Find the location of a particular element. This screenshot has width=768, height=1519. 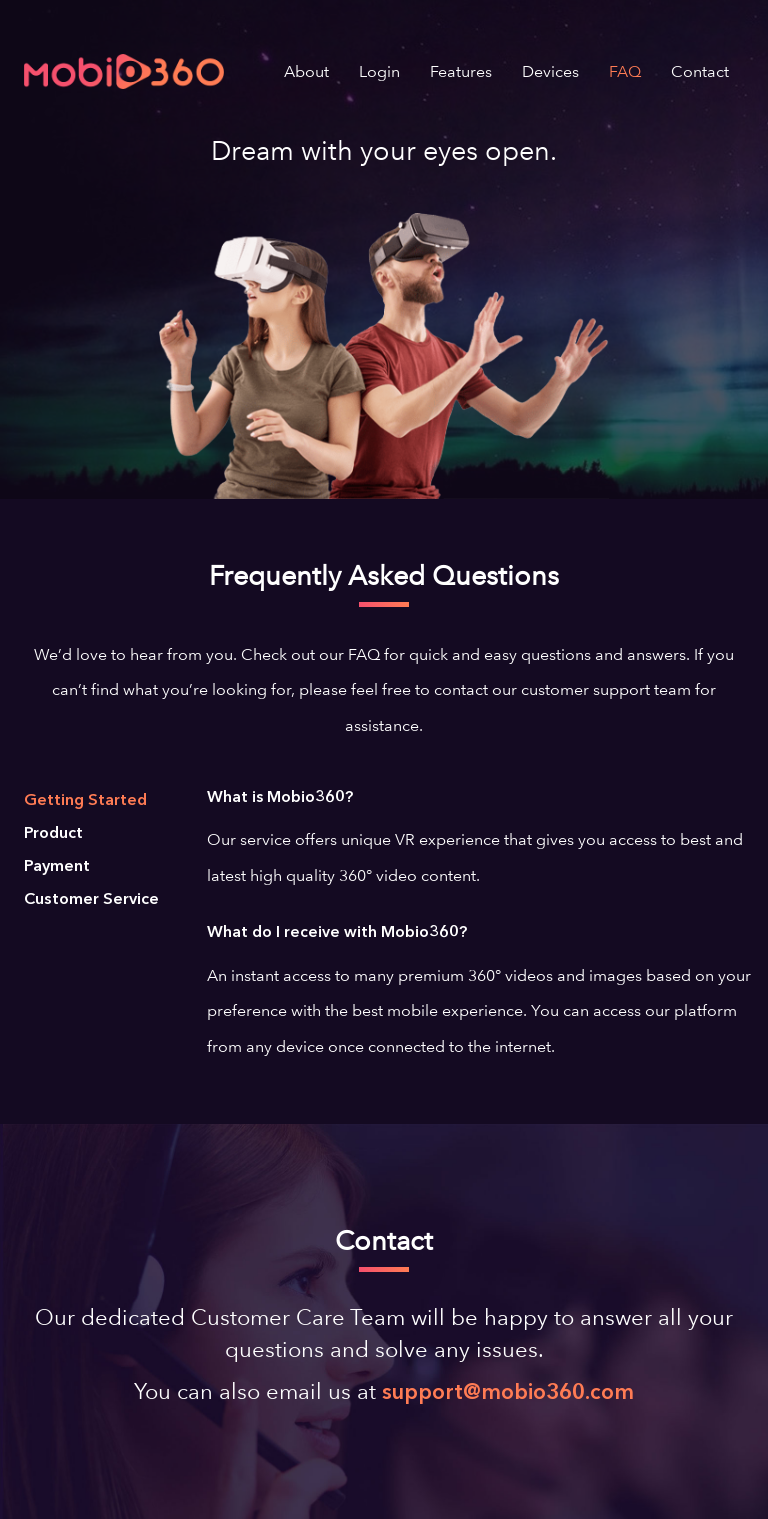

support@mobio360.com is located at coordinates (508, 1393).